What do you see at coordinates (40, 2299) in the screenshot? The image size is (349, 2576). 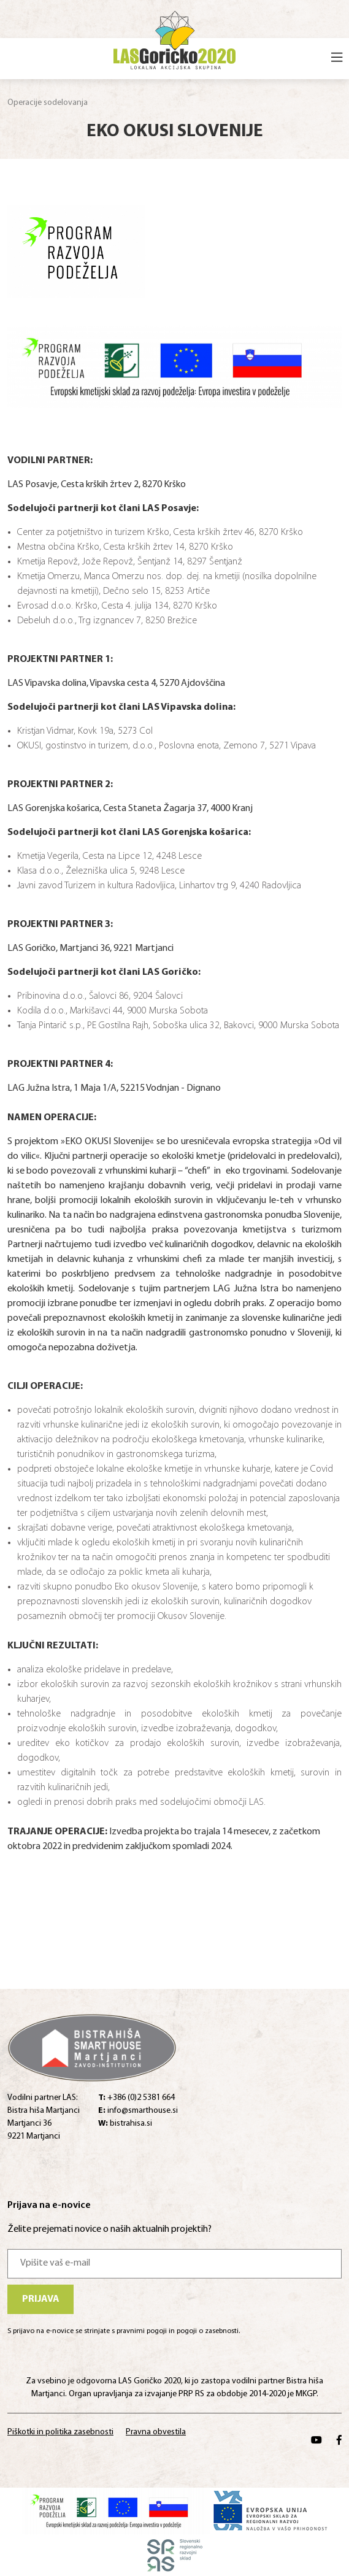 I see `Prijava` at bounding box center [40, 2299].